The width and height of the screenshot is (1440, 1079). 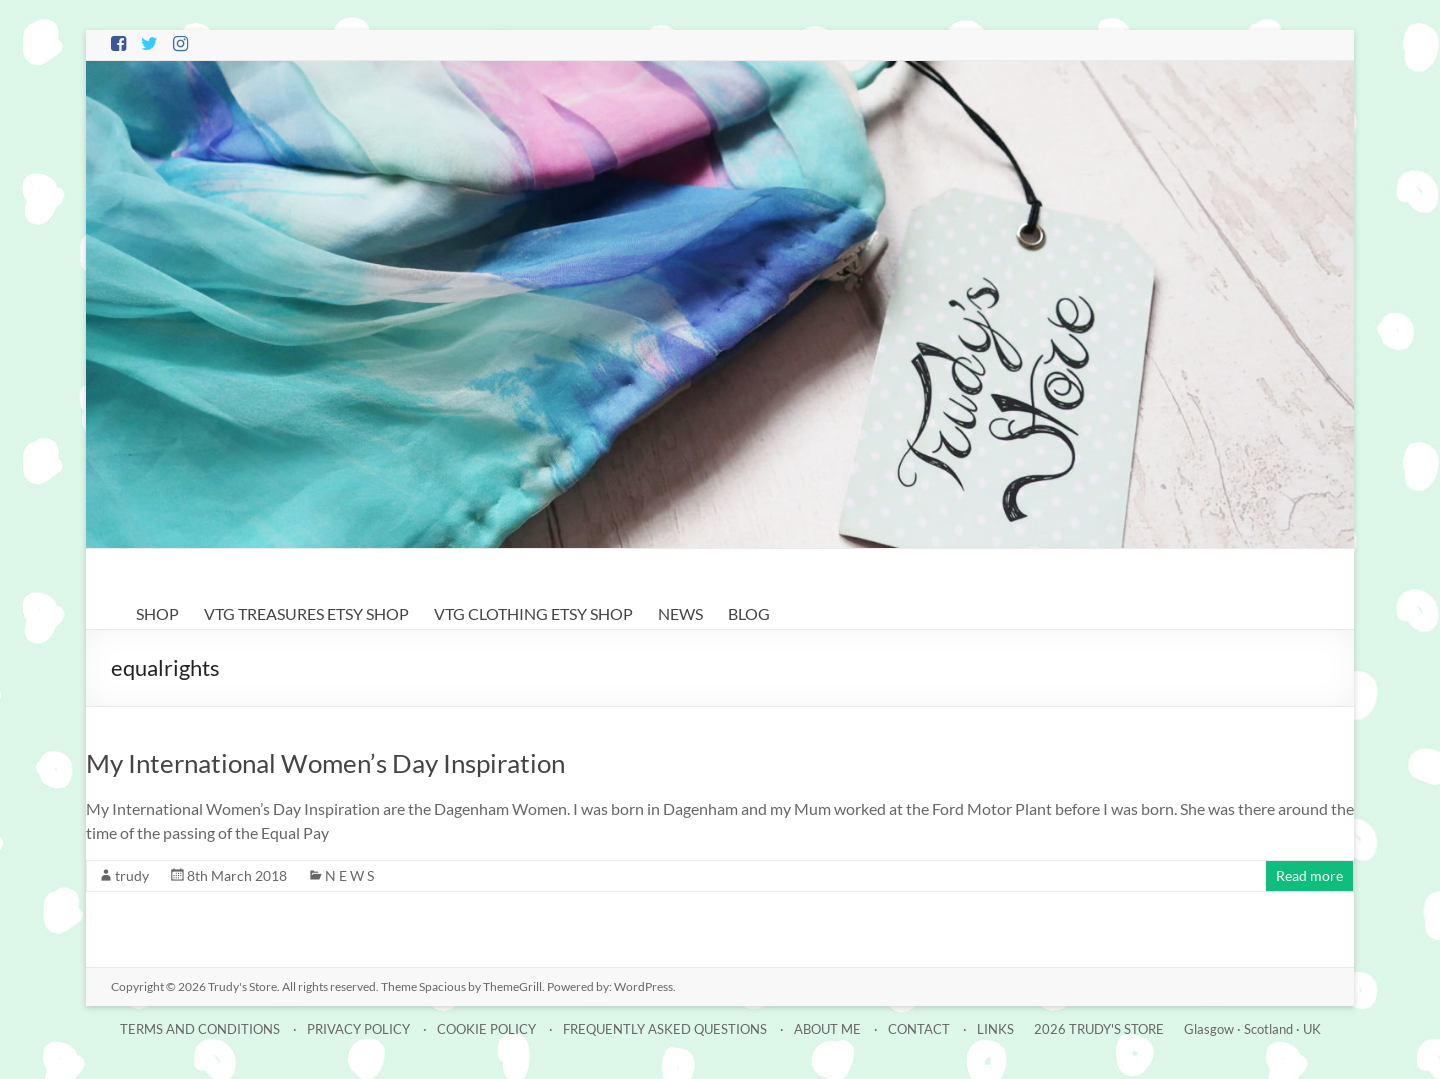 What do you see at coordinates (827, 1029) in the screenshot?
I see `ABOUT ME` at bounding box center [827, 1029].